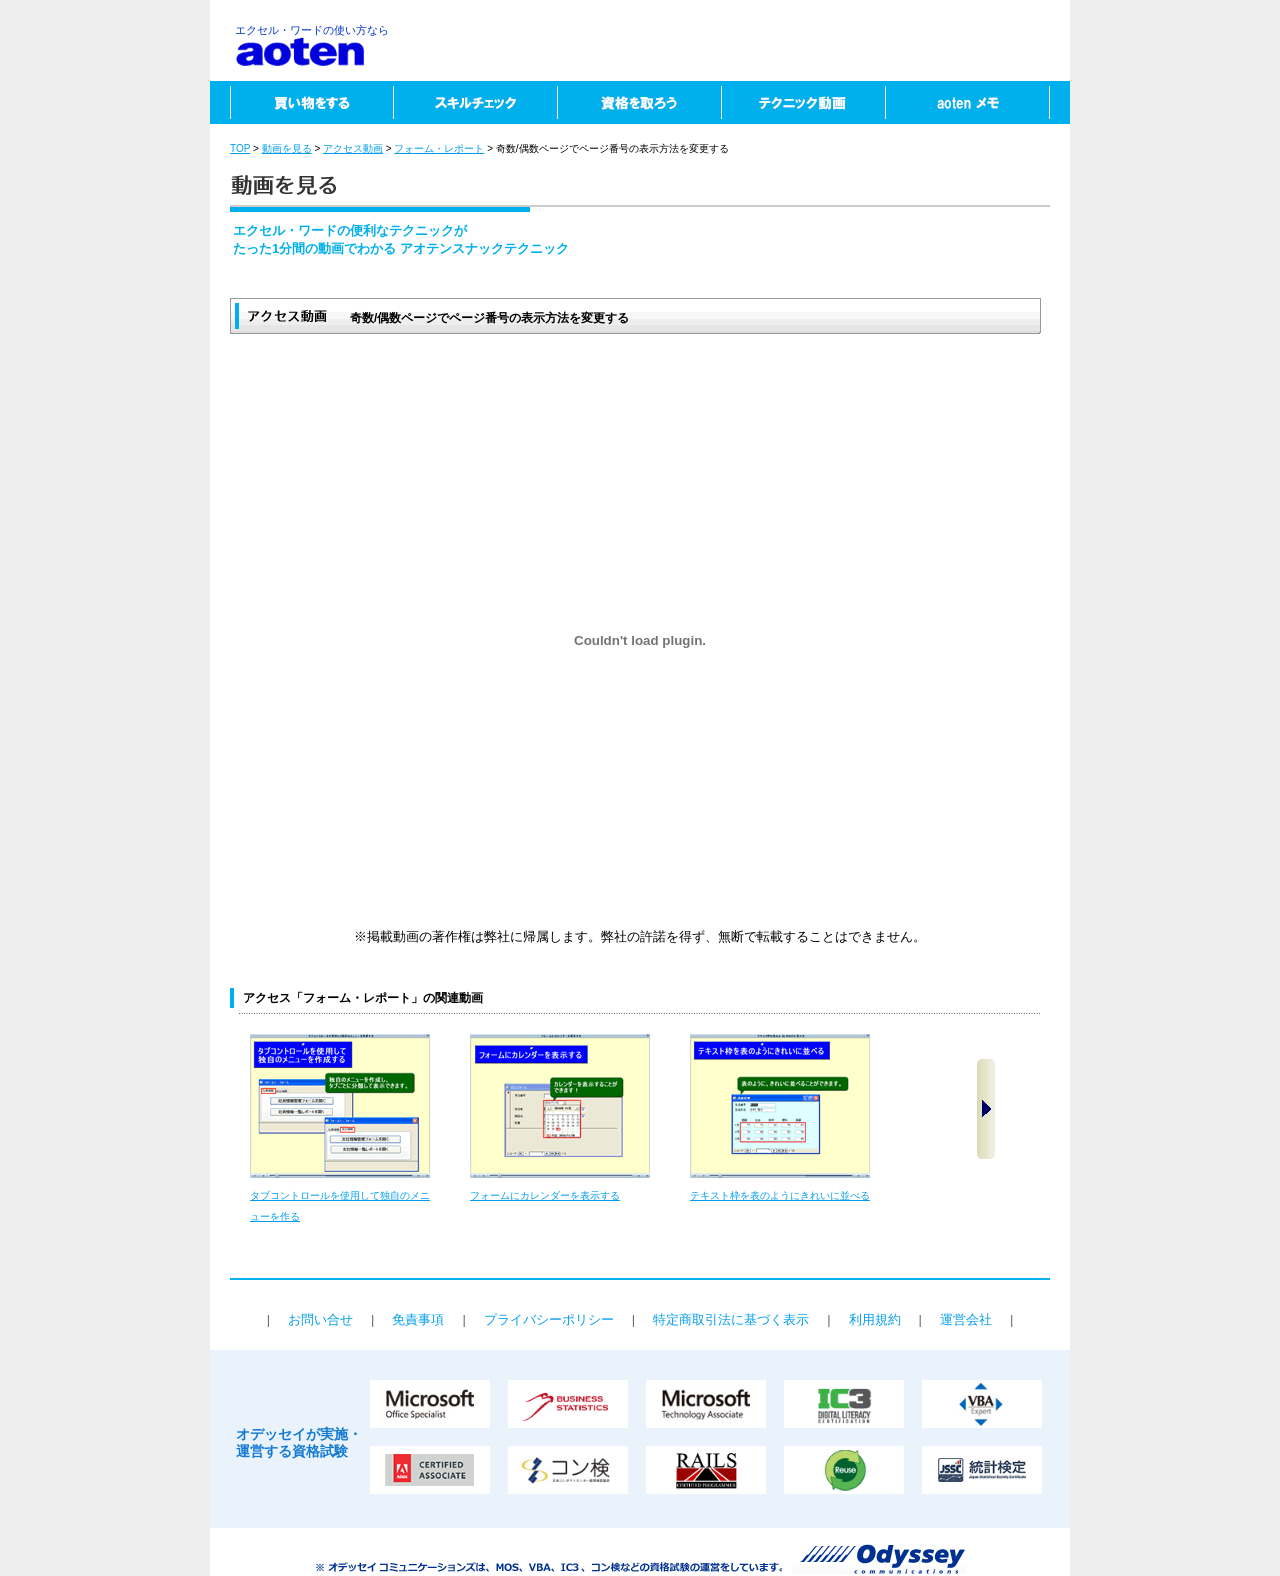  Describe the element at coordinates (475, 102) in the screenshot. I see `スキルチェック` at that location.